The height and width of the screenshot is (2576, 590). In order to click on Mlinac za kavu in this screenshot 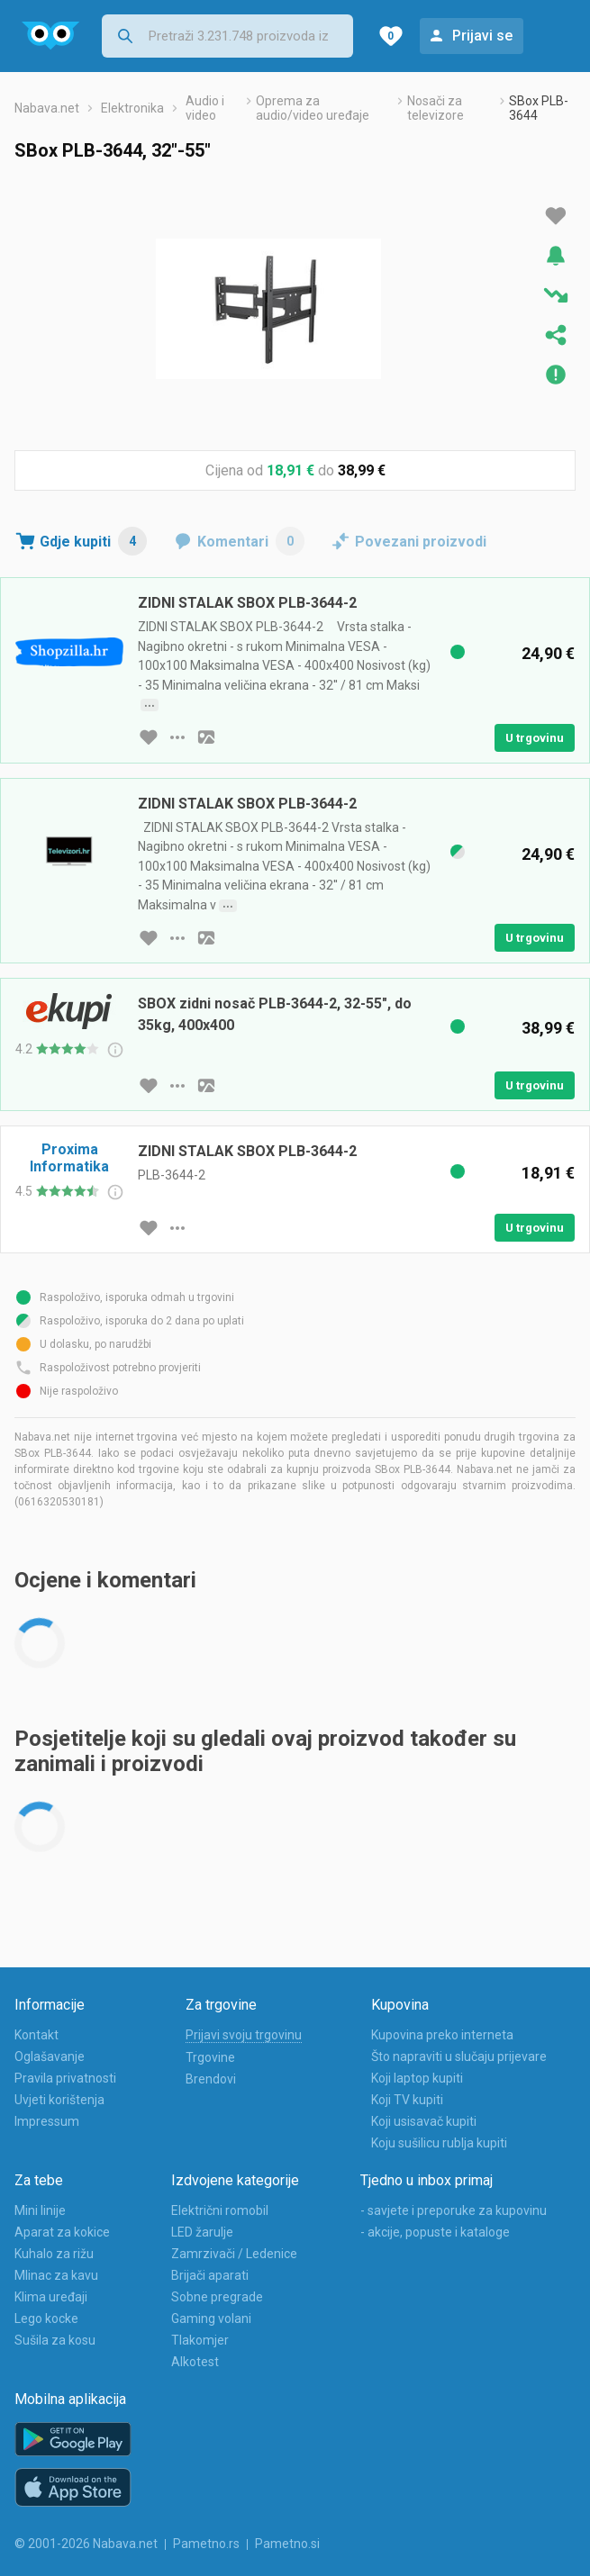, I will do `click(56, 2275)`.